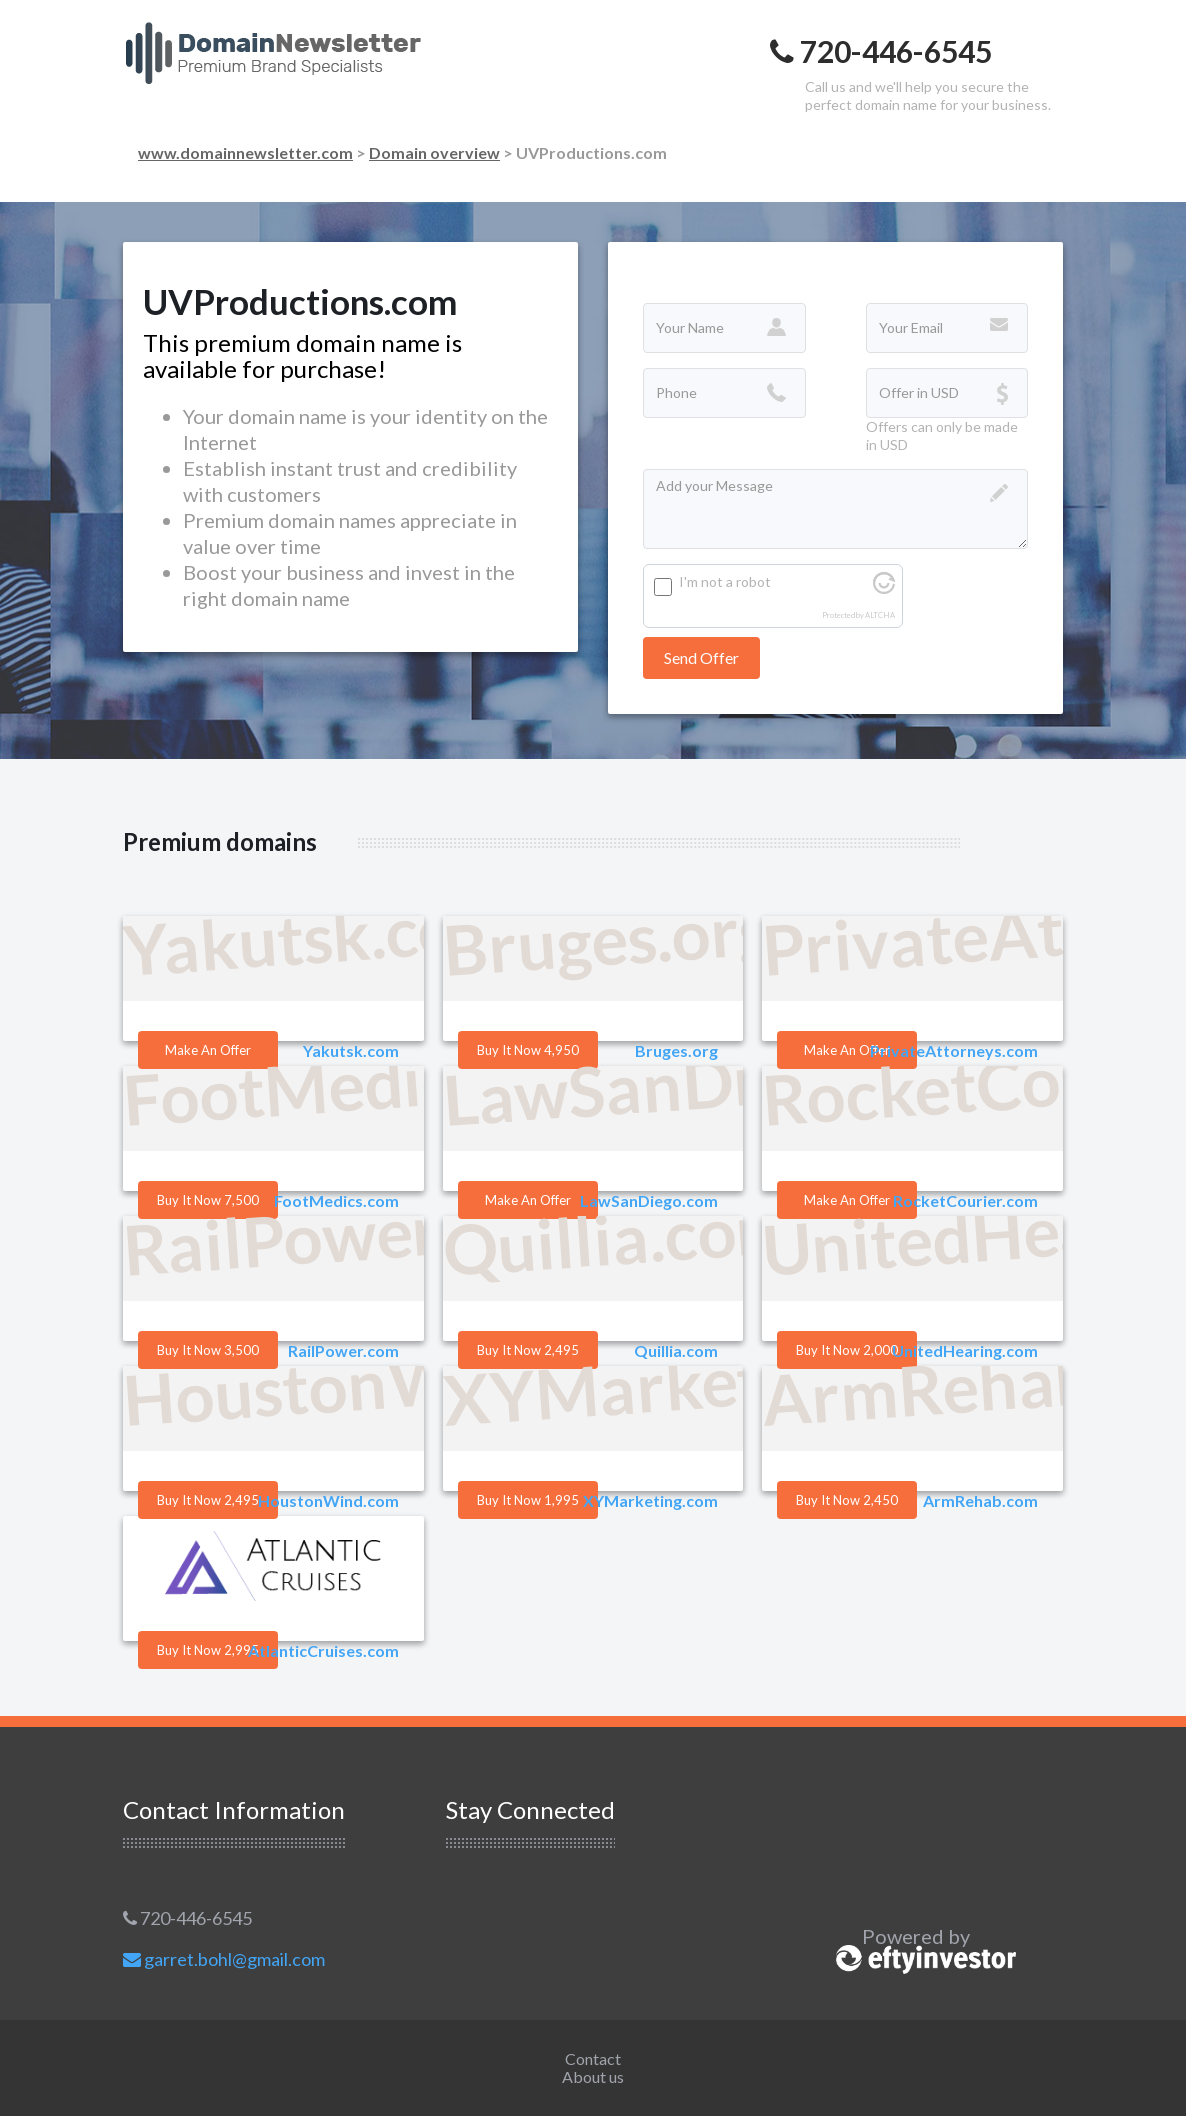 The height and width of the screenshot is (2116, 1186). I want to click on About us, so click(593, 2076).